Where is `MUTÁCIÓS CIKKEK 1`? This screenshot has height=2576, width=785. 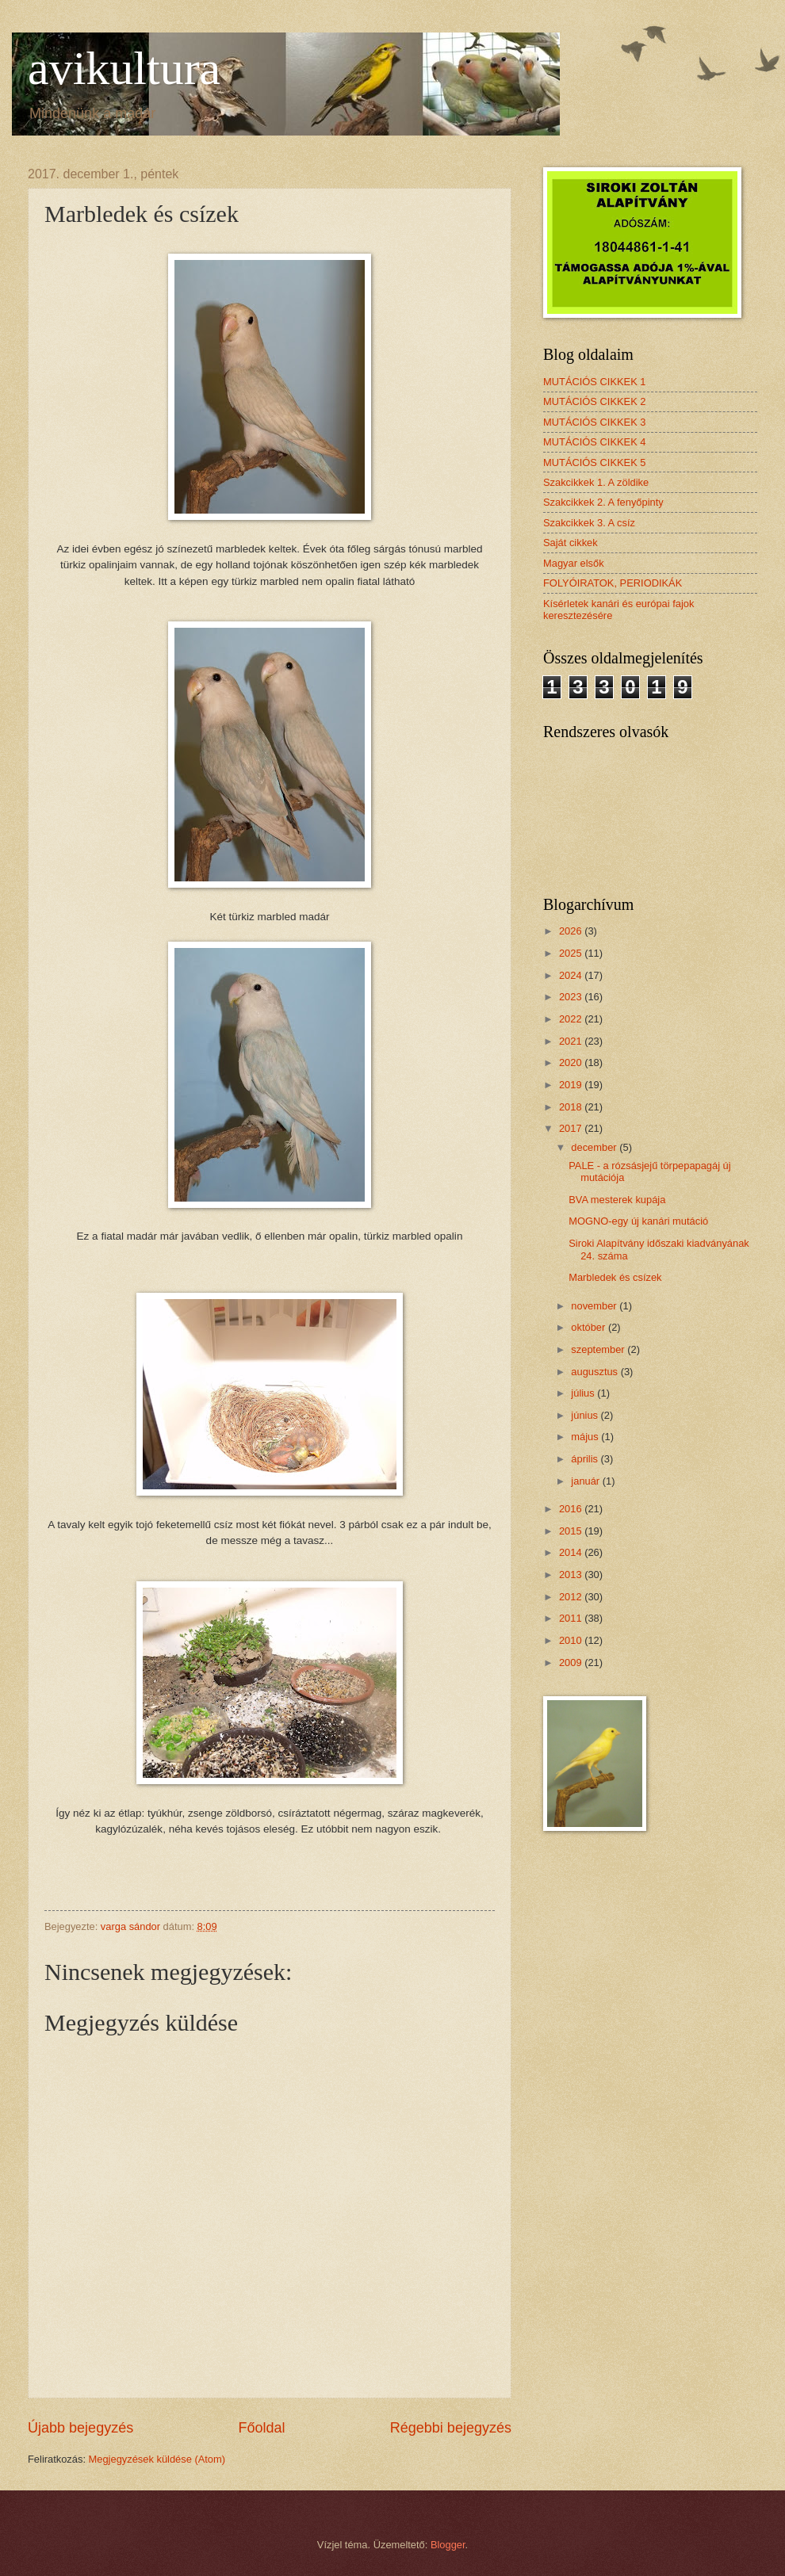 MUTÁCIÓS CIKKEK 1 is located at coordinates (594, 382).